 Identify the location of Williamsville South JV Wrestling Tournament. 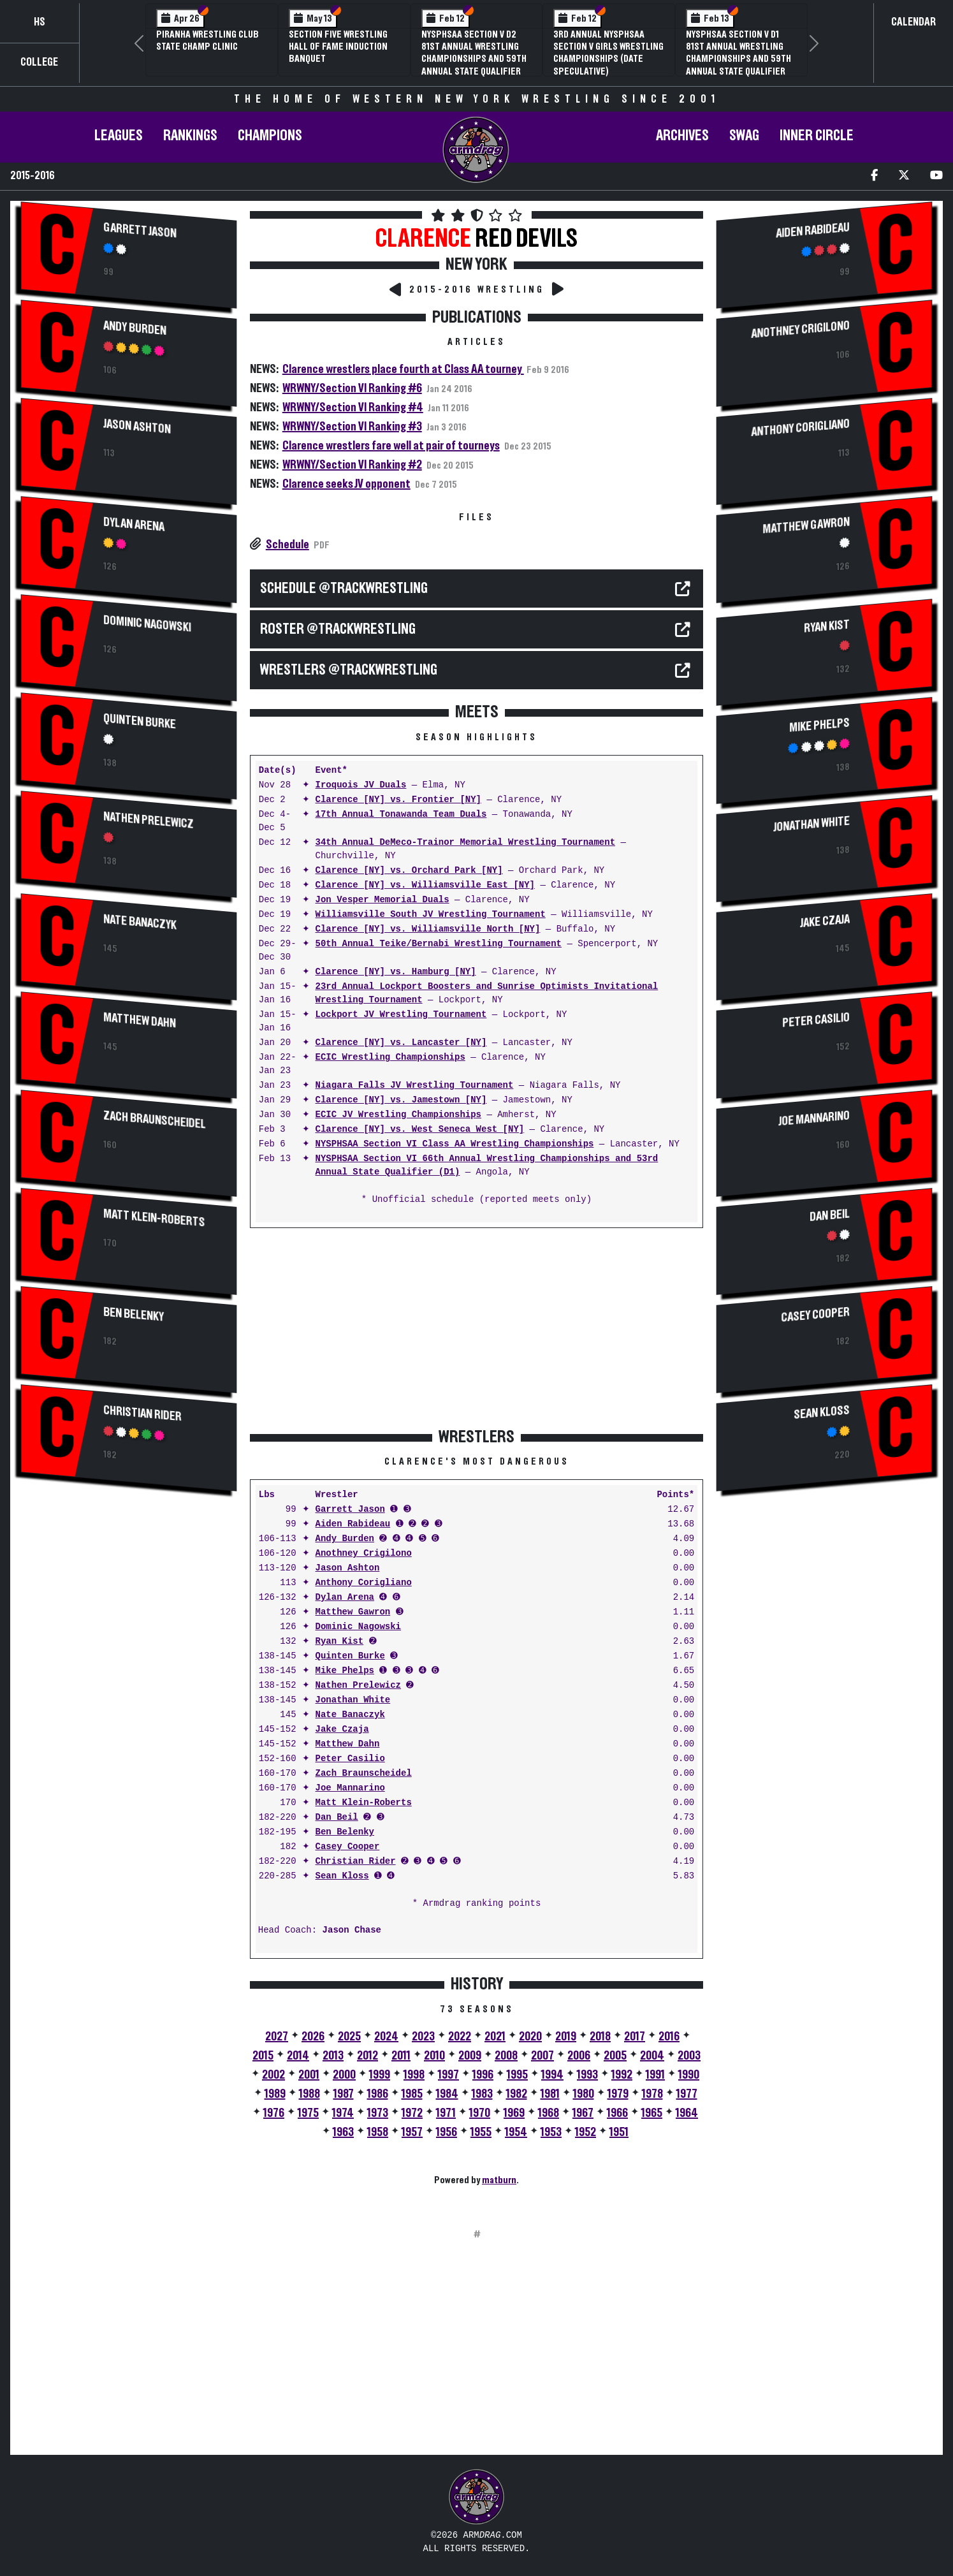
(431, 915).